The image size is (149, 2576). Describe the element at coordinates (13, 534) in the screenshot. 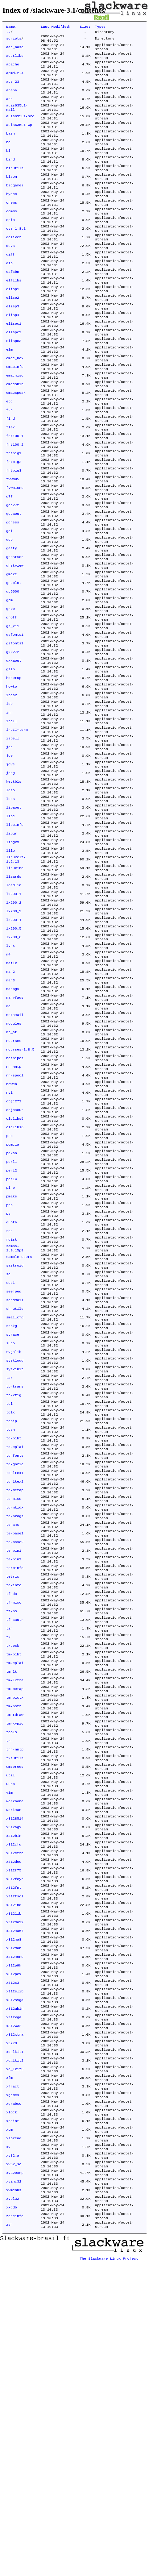

I see `fntbig3` at that location.